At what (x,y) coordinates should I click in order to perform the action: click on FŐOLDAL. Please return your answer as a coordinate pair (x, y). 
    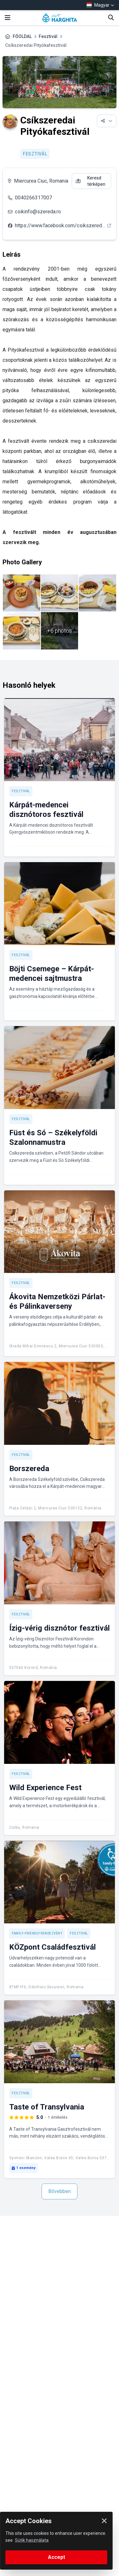
    Looking at the image, I should click on (22, 36).